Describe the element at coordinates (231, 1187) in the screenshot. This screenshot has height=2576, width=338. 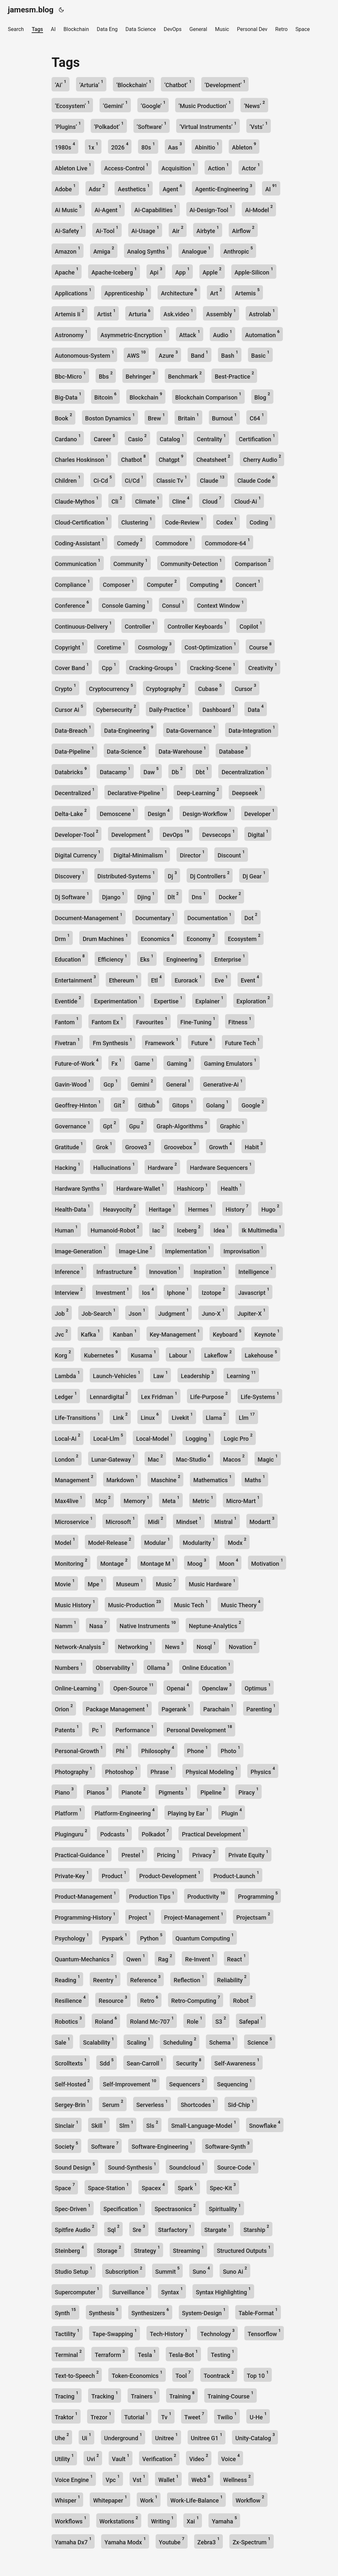
I see `Health` at that location.